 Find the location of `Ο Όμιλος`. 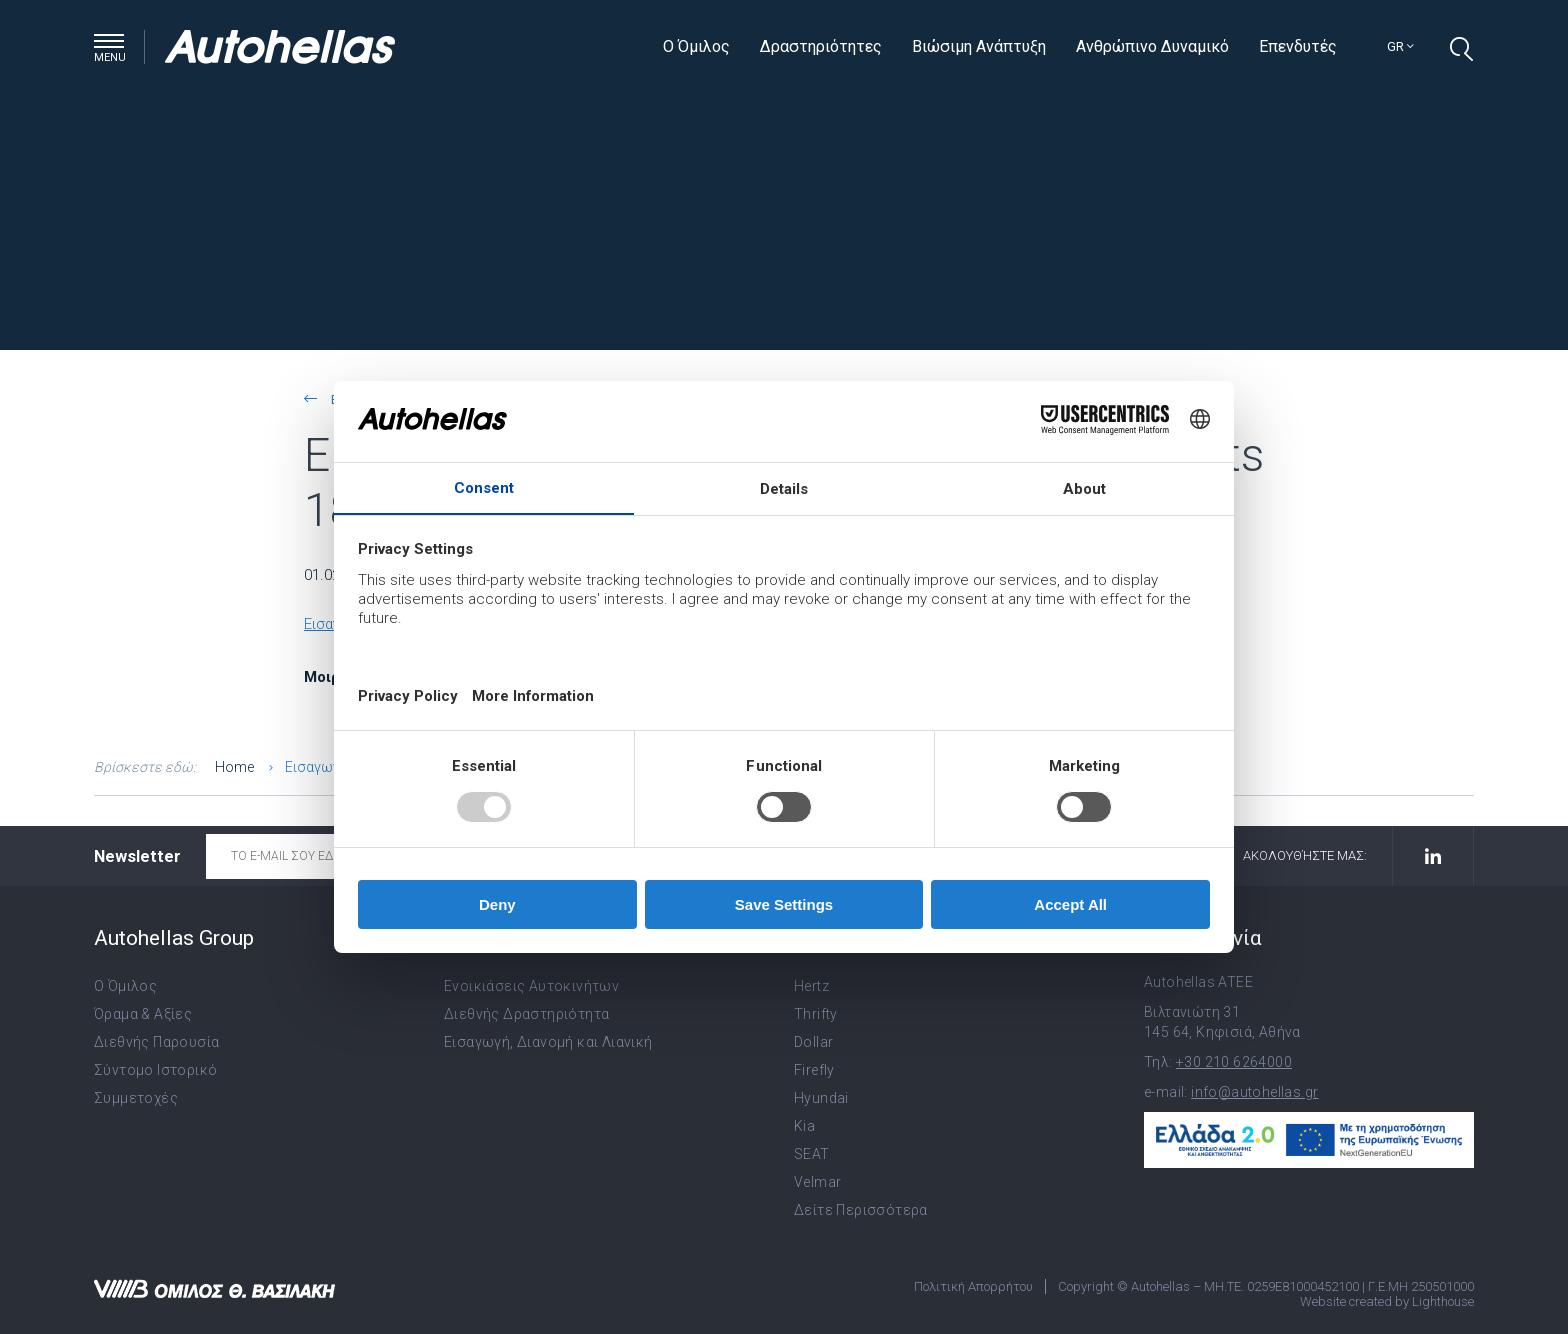

Ο Όμιλος is located at coordinates (696, 46).